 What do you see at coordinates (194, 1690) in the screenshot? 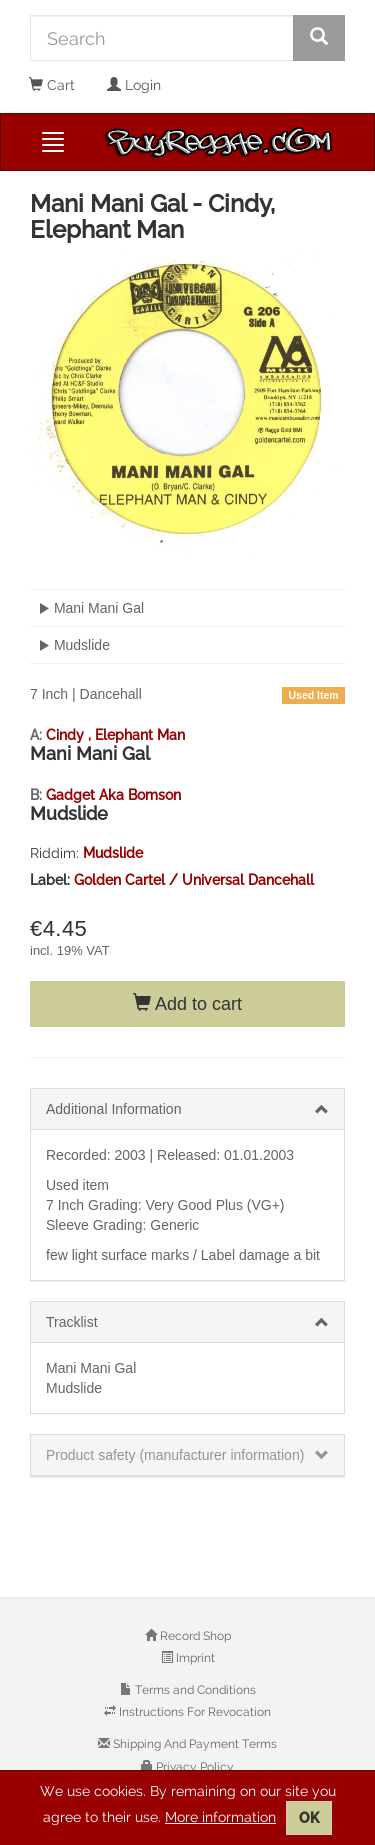
I see `Terms and Conditions` at bounding box center [194, 1690].